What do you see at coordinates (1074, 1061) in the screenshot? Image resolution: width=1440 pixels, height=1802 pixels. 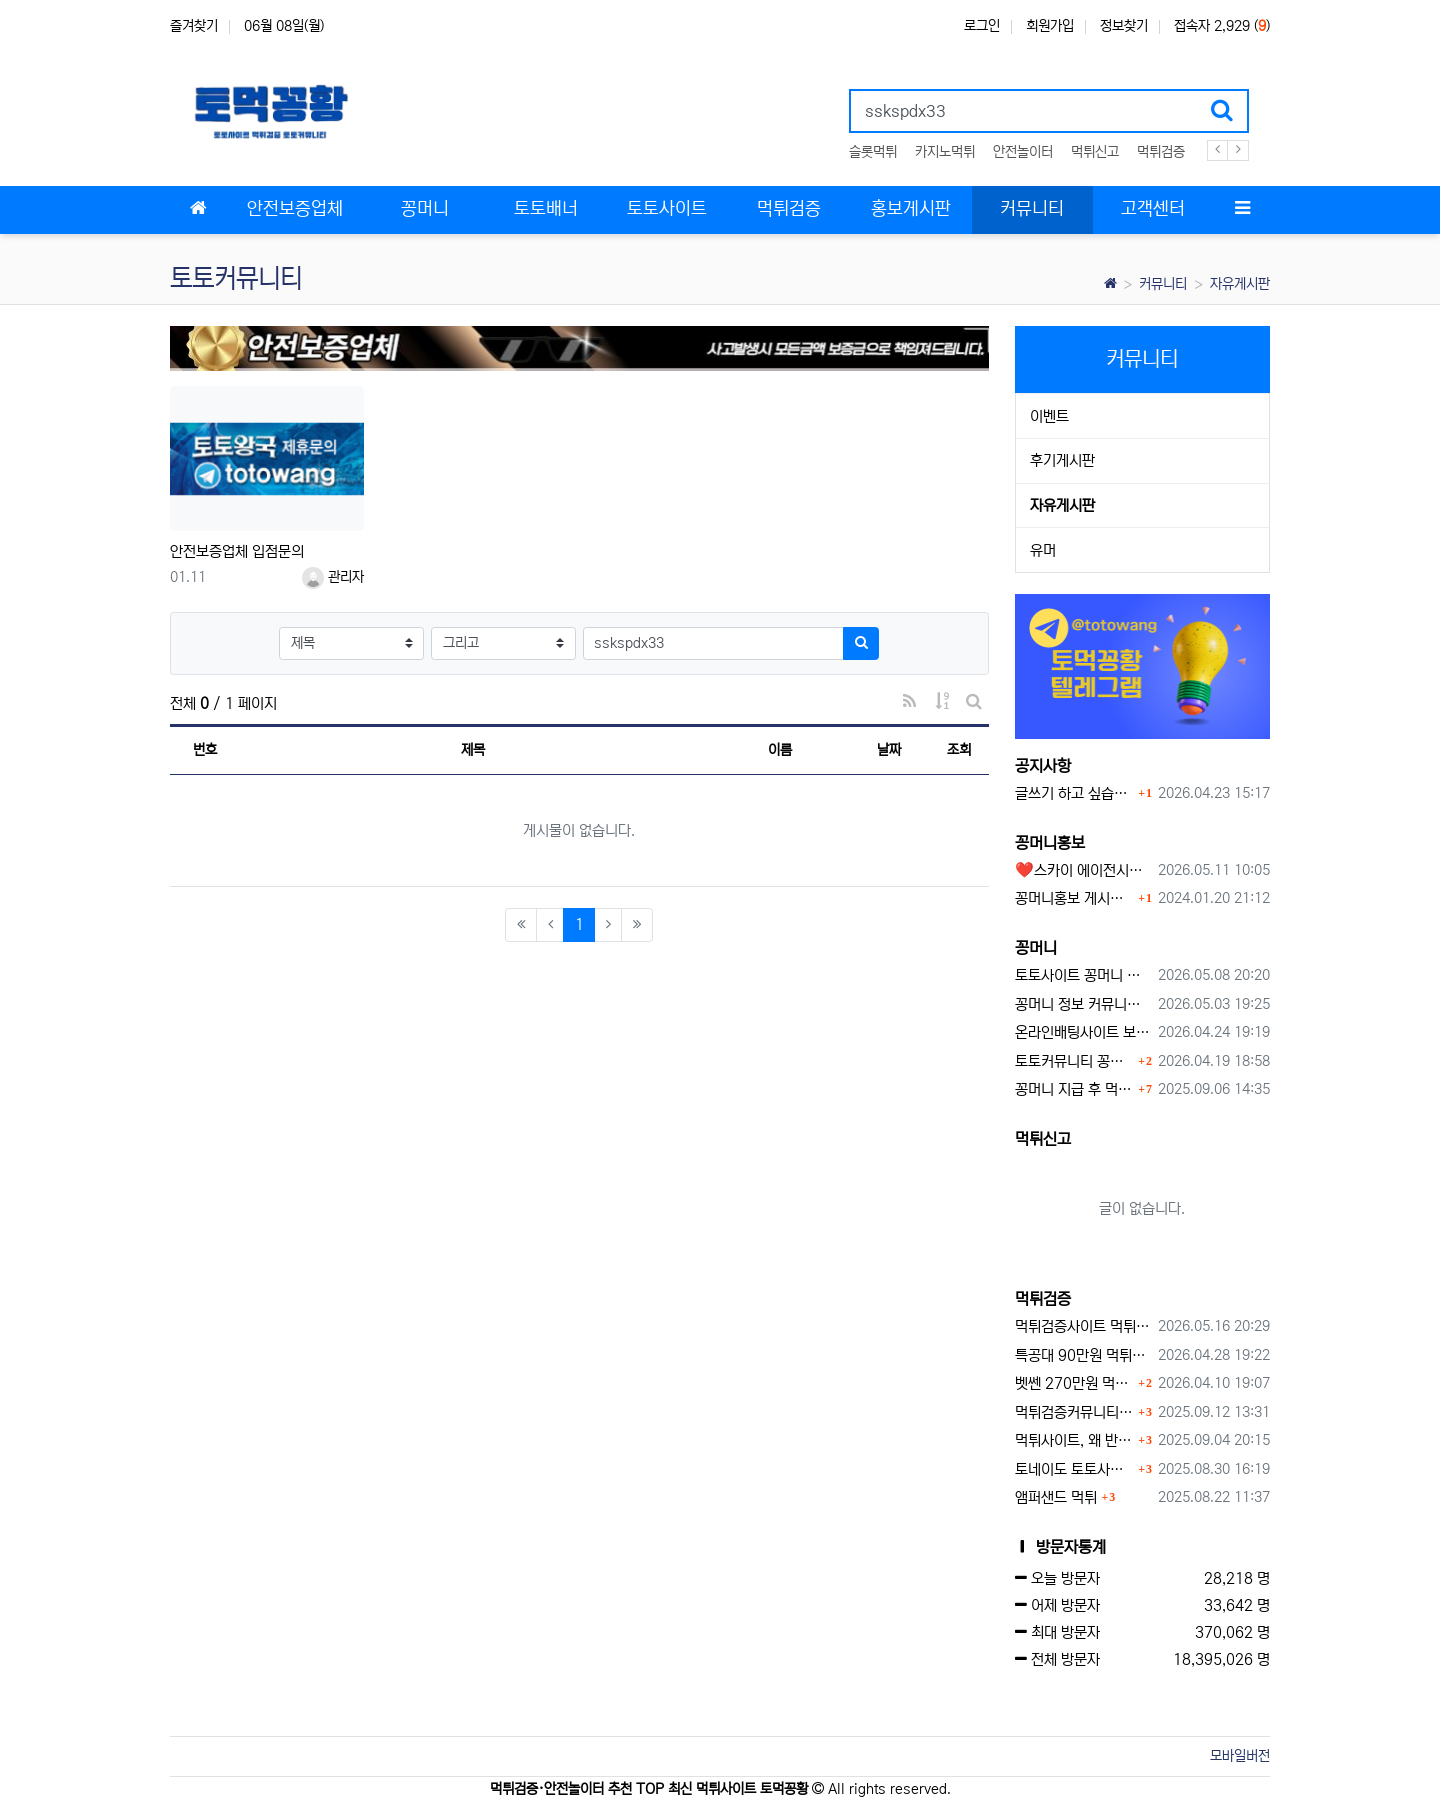 I see `토토커뮤니티 꽁머니 홍보방 이용 시 주의사항` at bounding box center [1074, 1061].